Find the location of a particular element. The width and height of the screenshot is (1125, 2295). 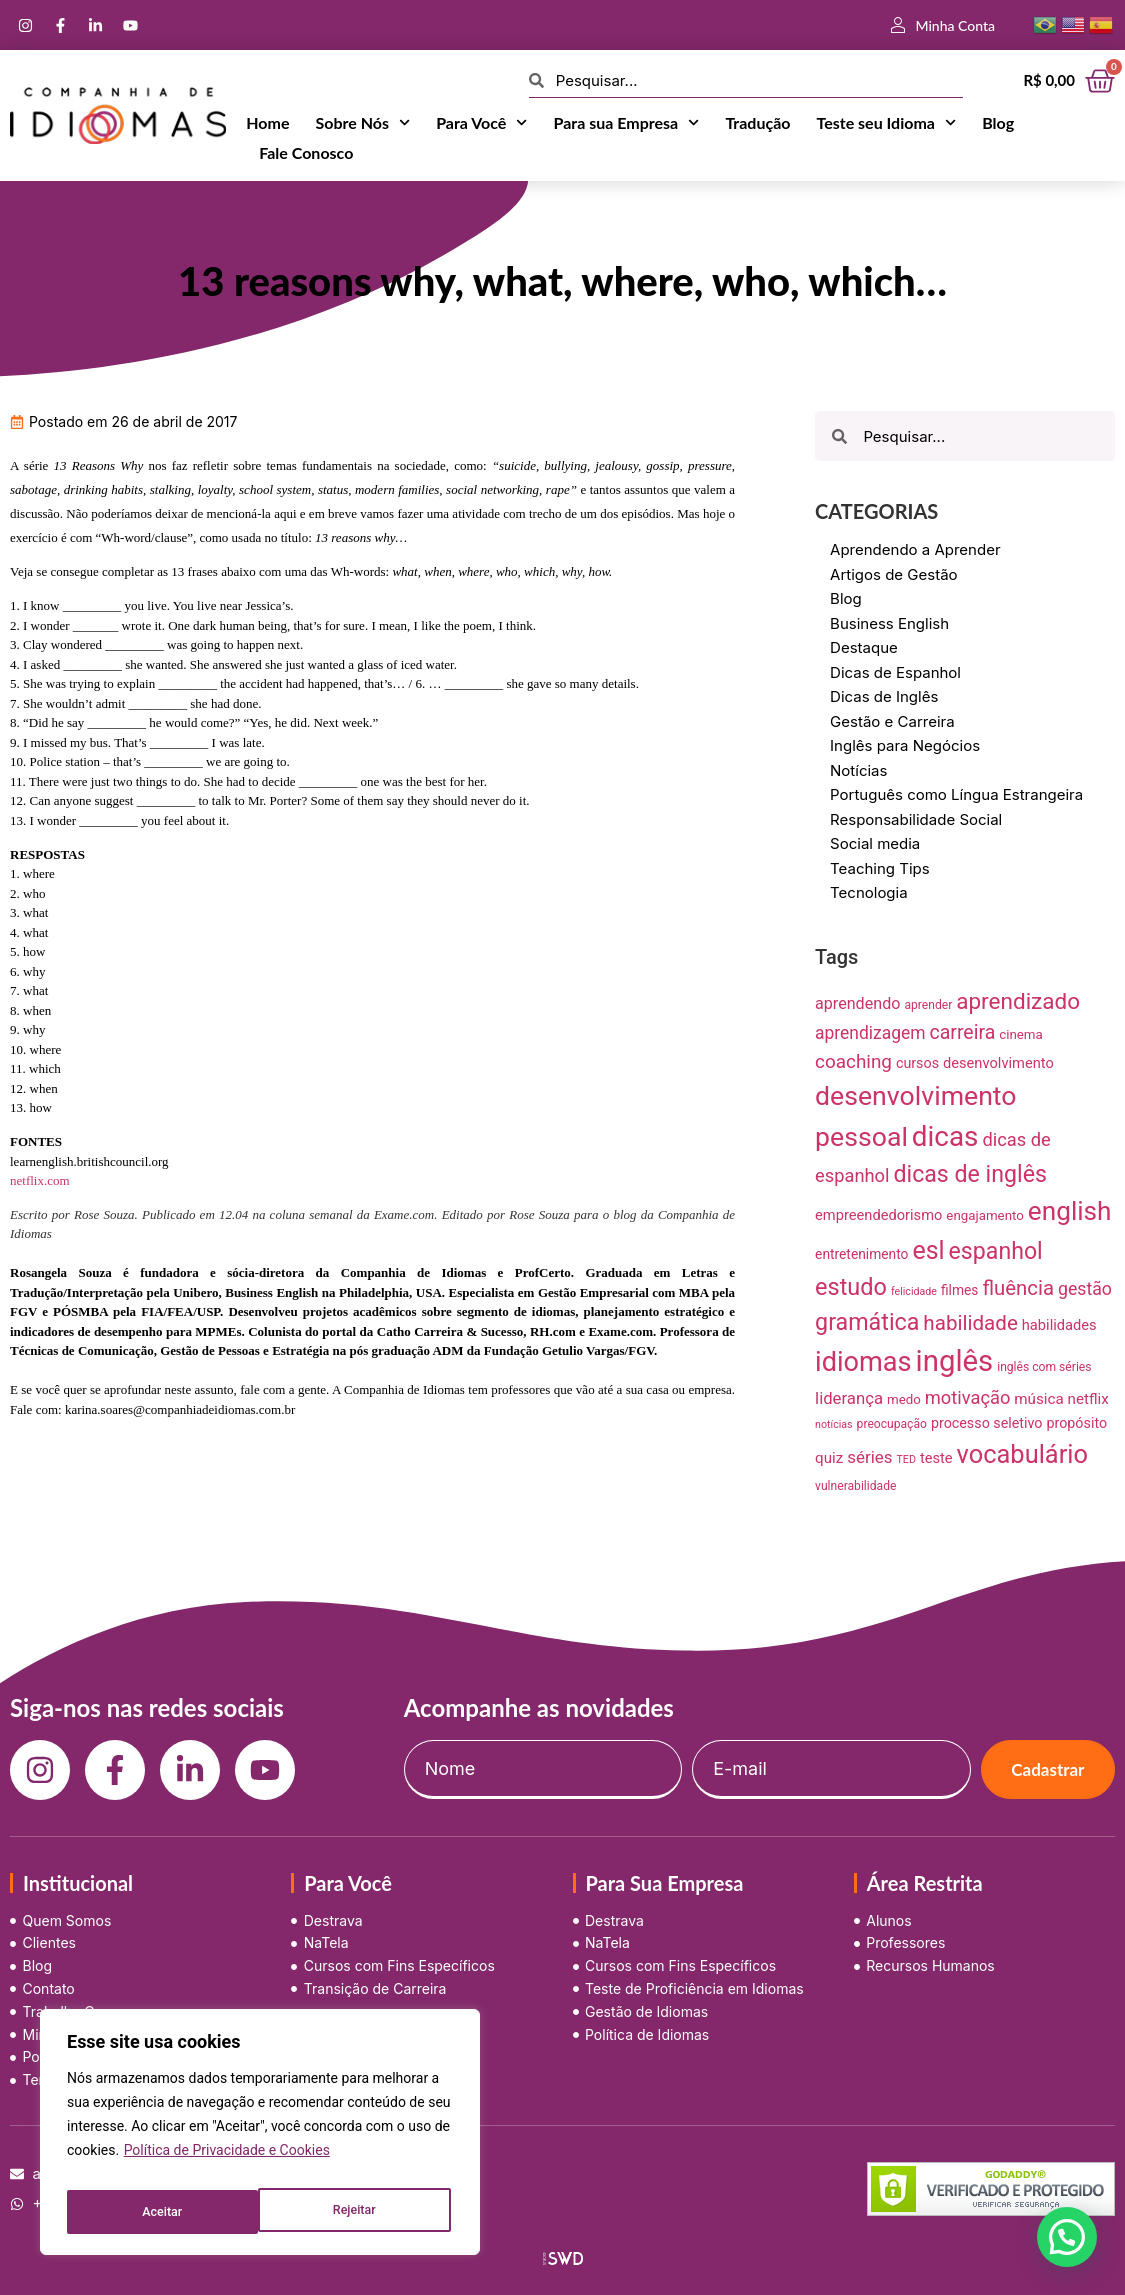

Business English is located at coordinates (889, 623).